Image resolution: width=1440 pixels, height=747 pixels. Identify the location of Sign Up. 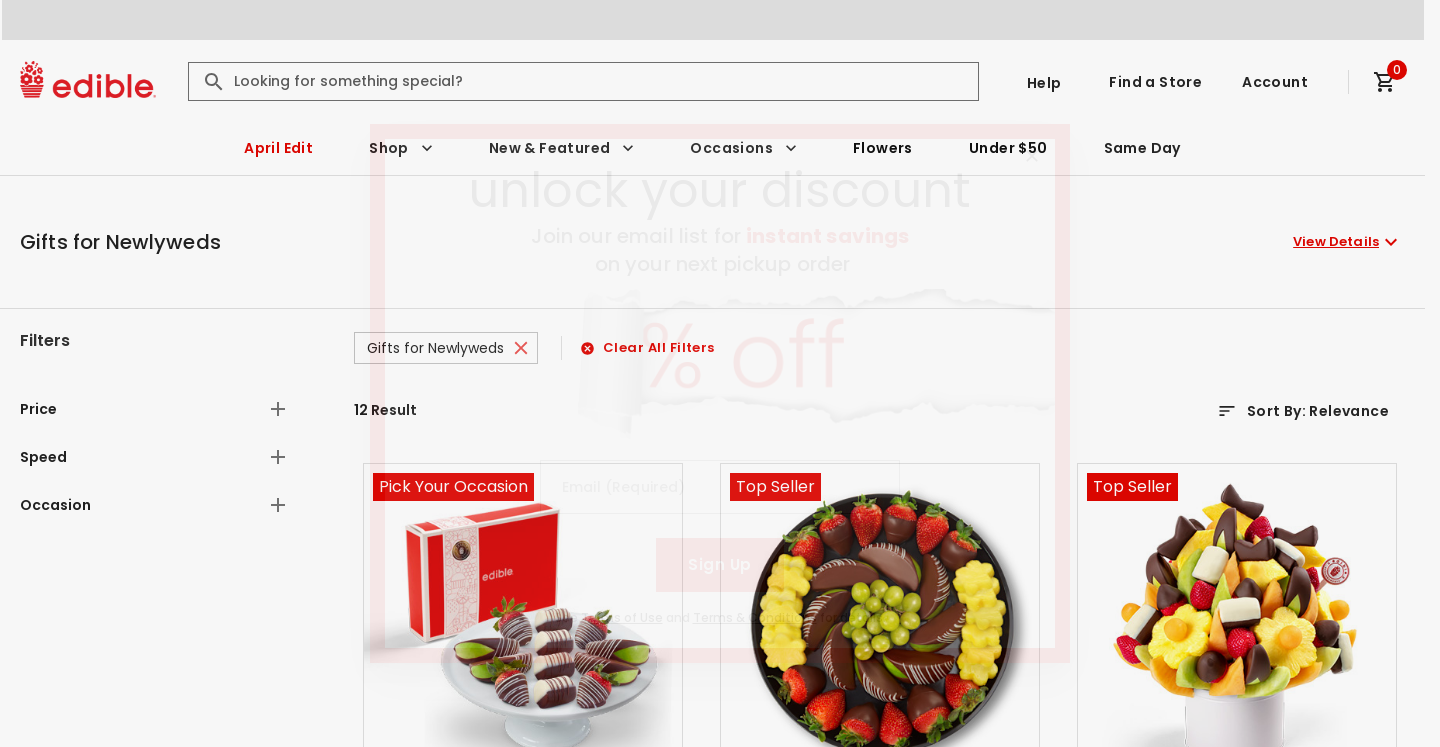
(719, 564).